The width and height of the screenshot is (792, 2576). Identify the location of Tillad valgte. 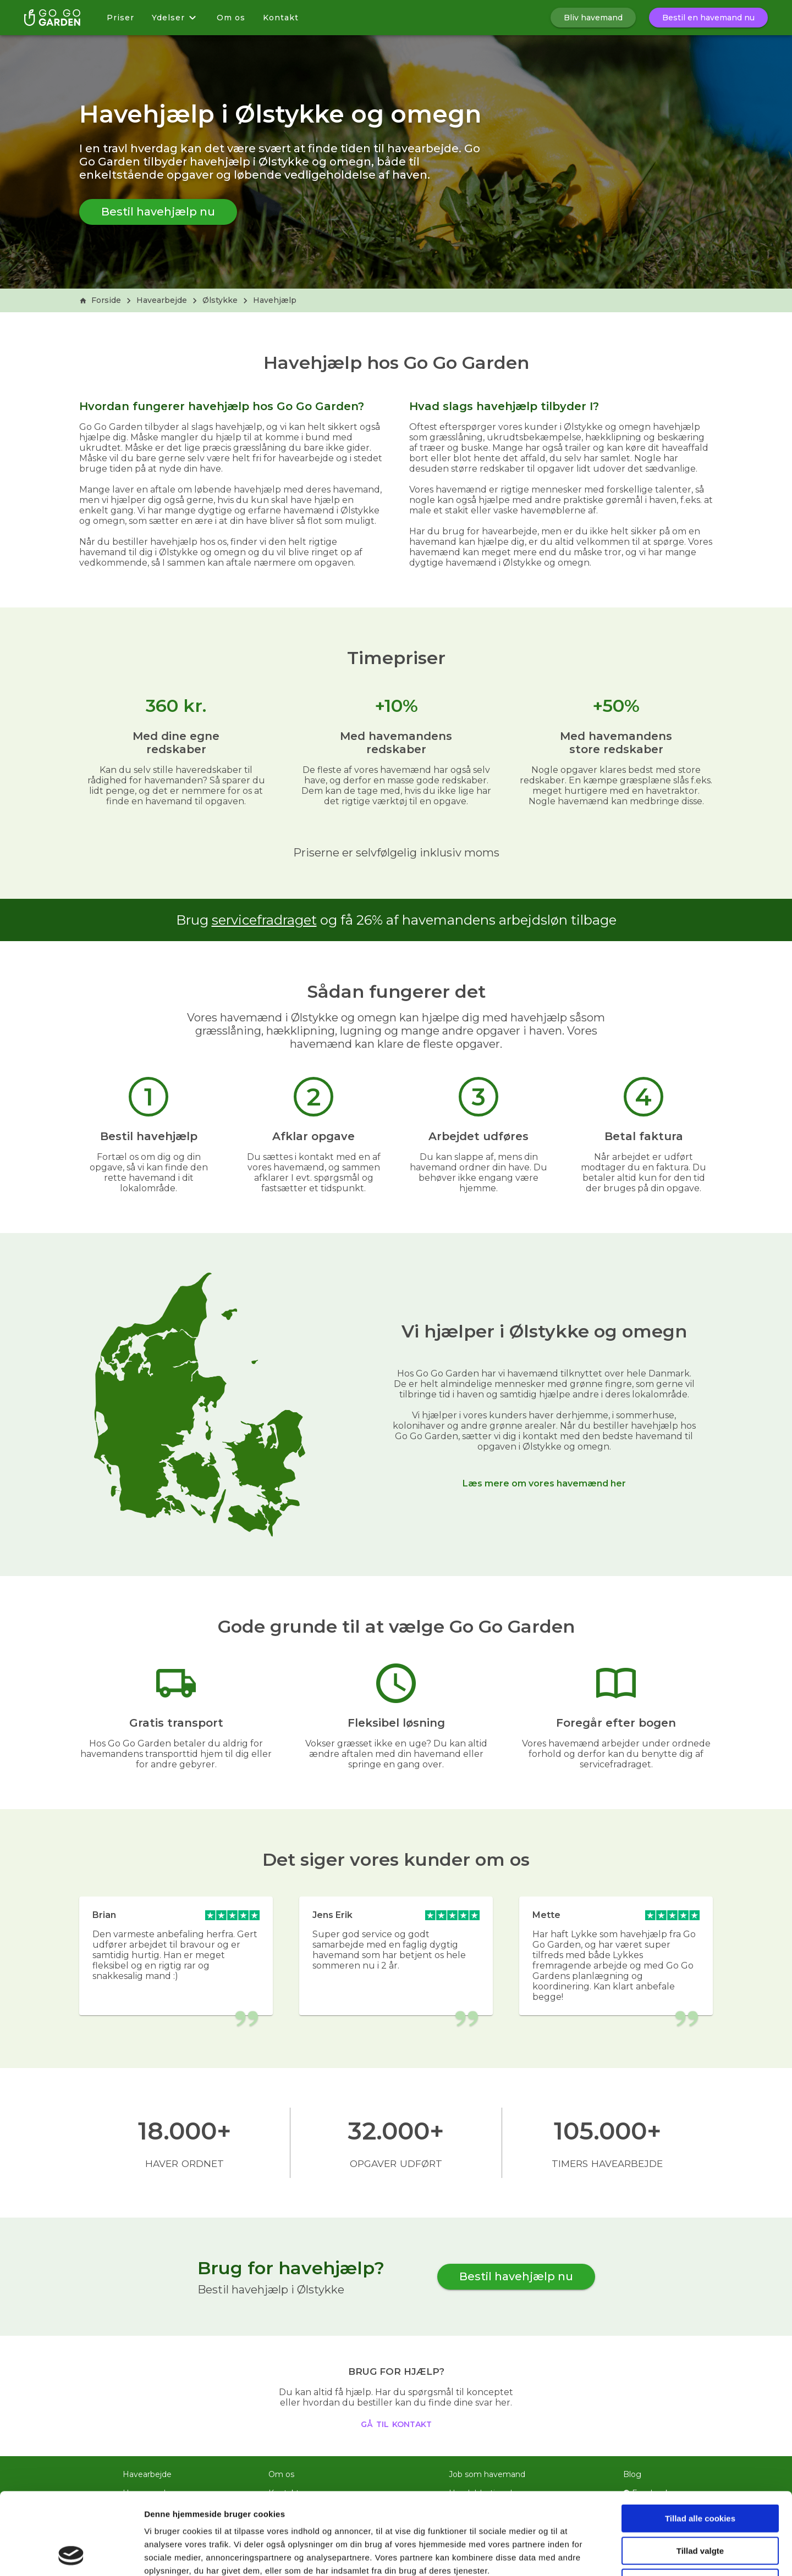
(700, 2474).